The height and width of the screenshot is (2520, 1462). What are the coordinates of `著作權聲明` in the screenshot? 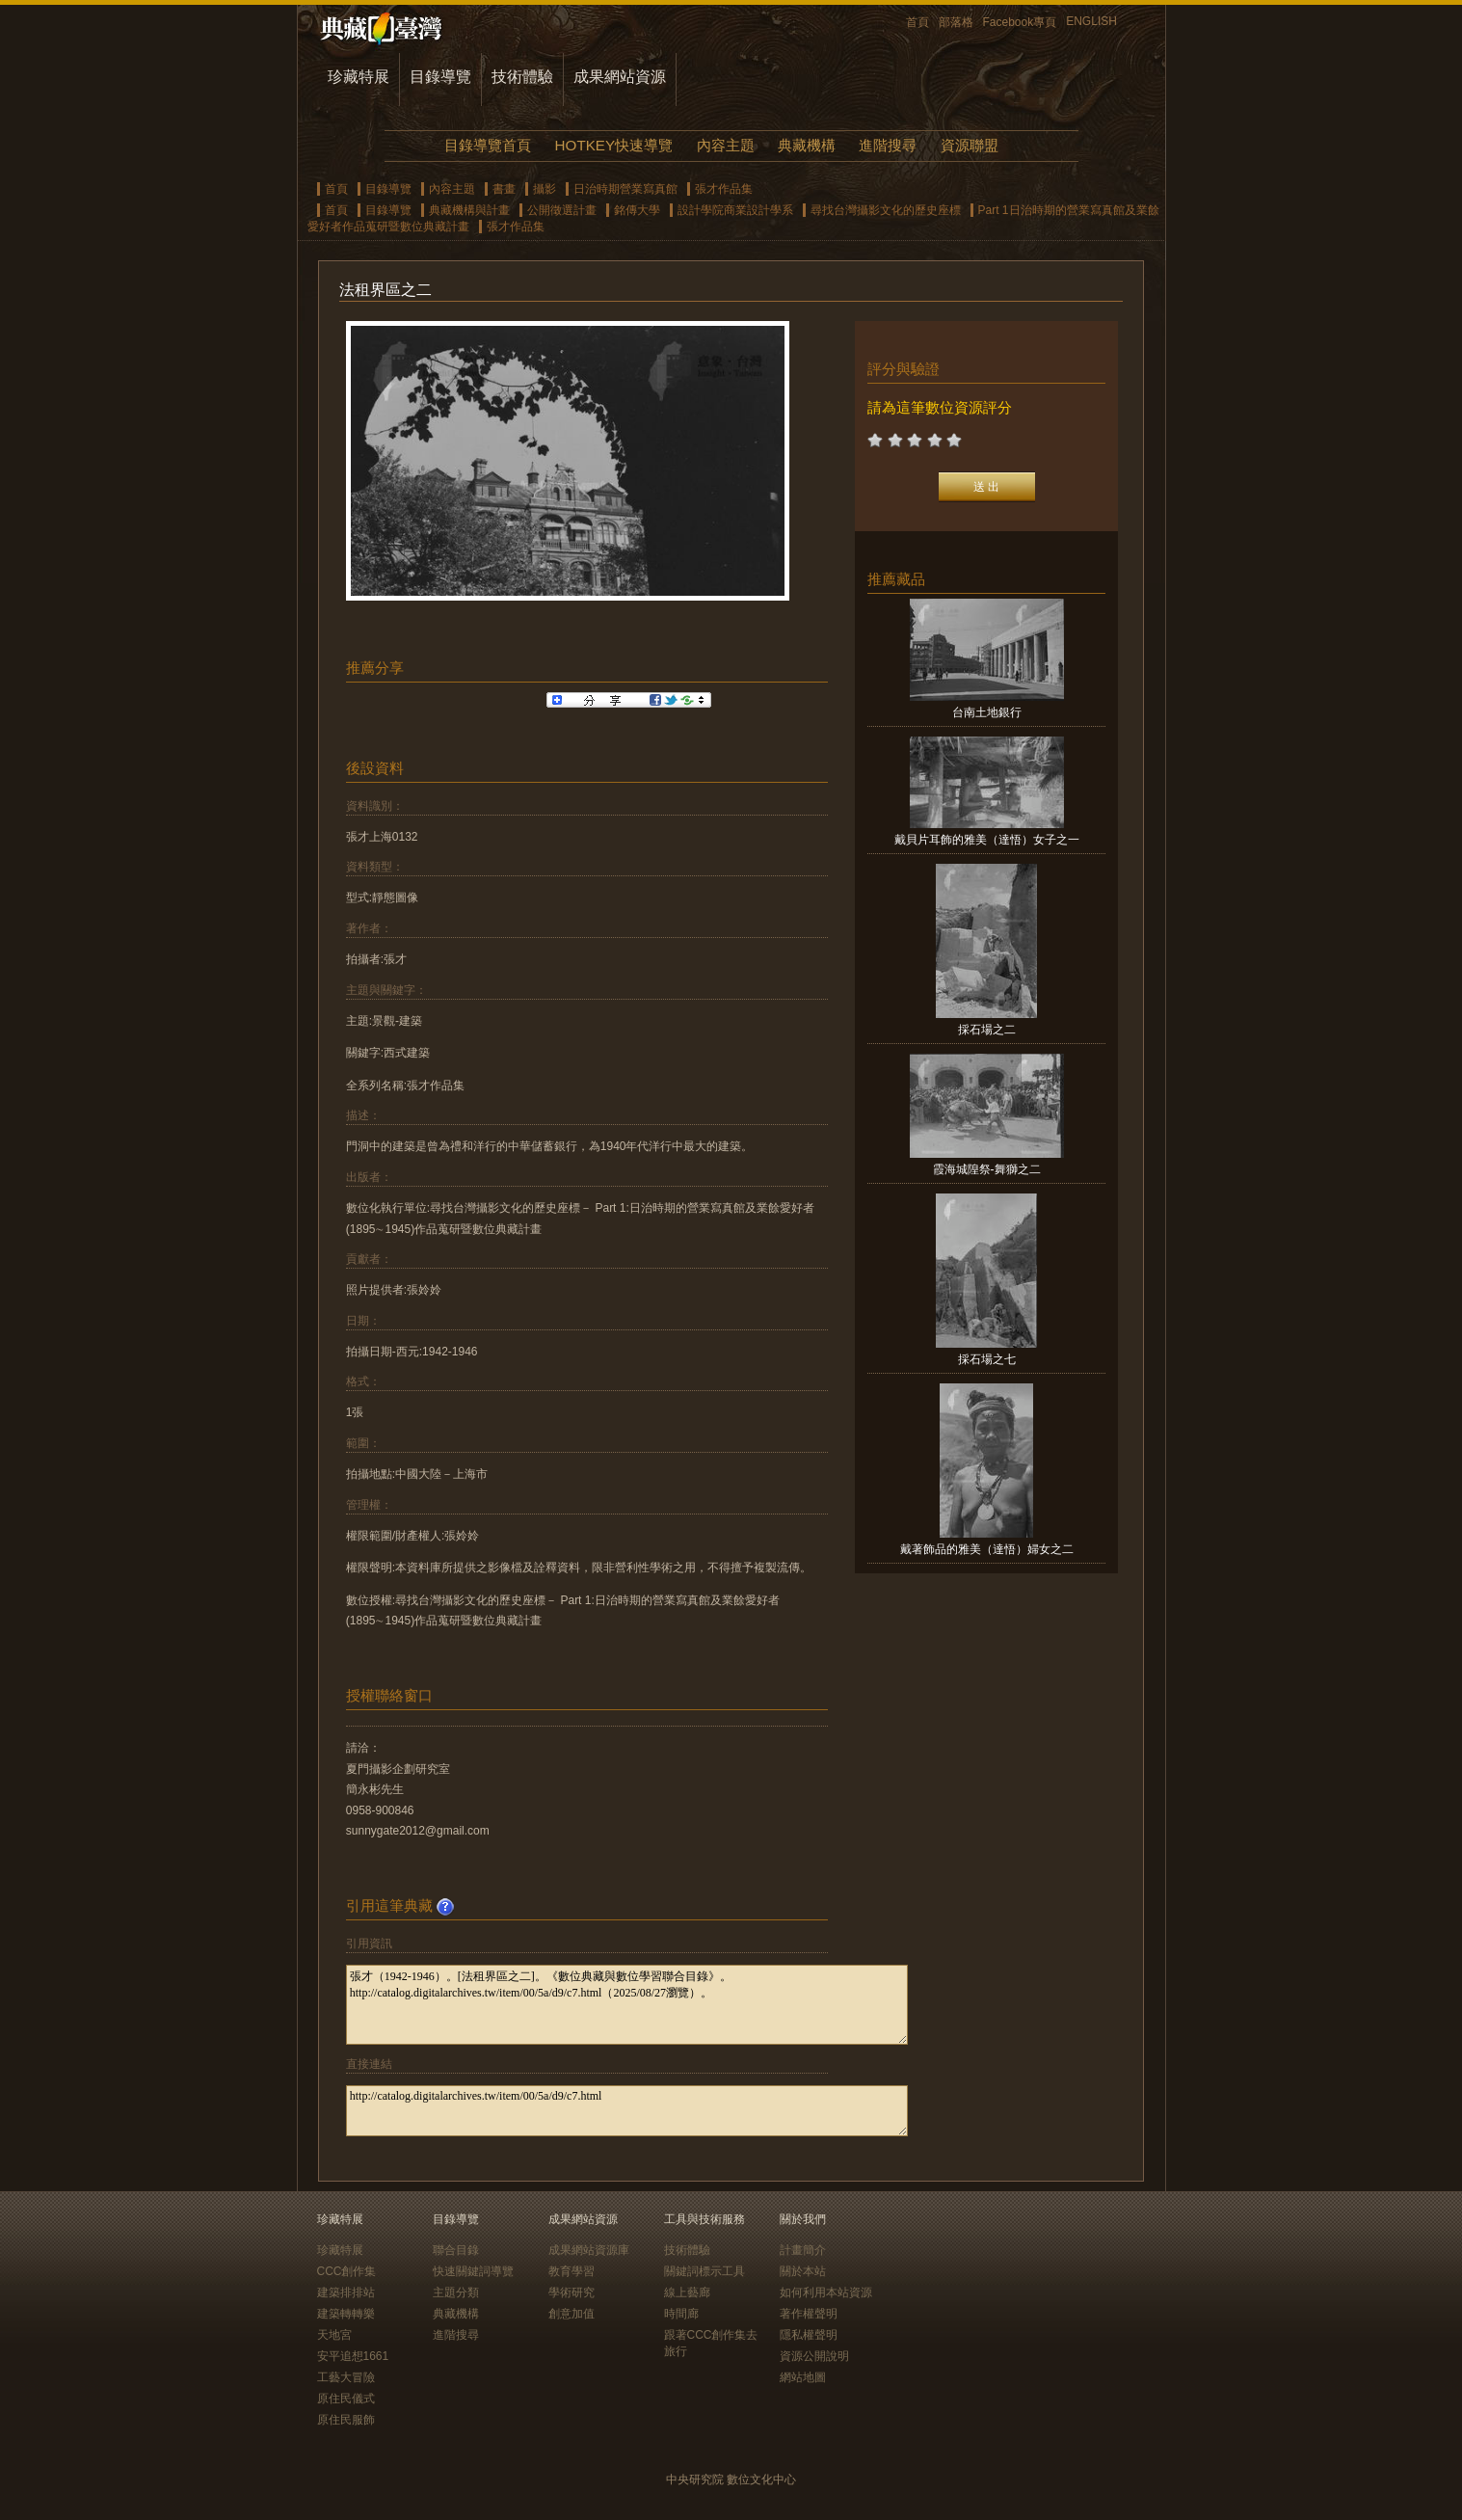 It's located at (808, 2313).